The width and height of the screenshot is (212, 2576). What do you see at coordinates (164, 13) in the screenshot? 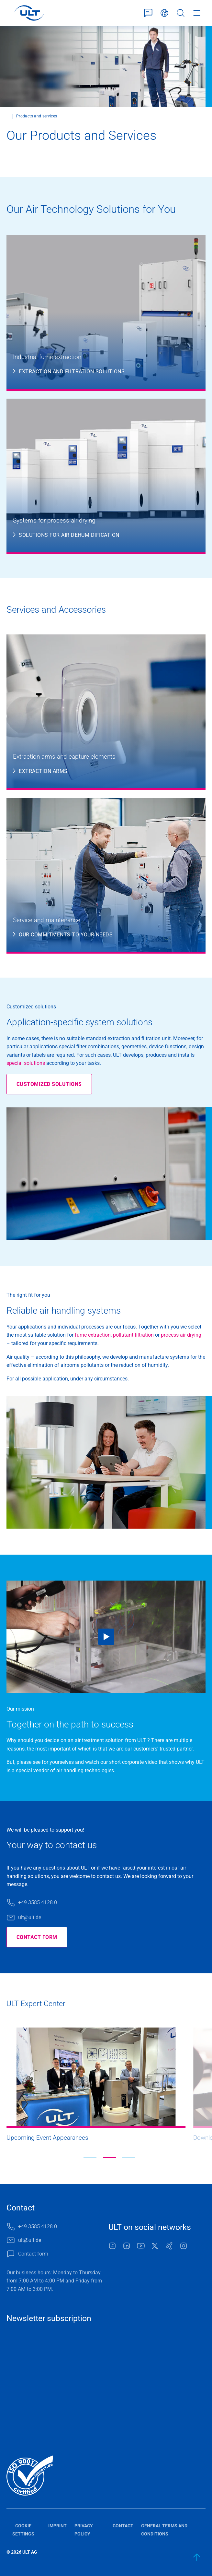
I see `English` at bounding box center [164, 13].